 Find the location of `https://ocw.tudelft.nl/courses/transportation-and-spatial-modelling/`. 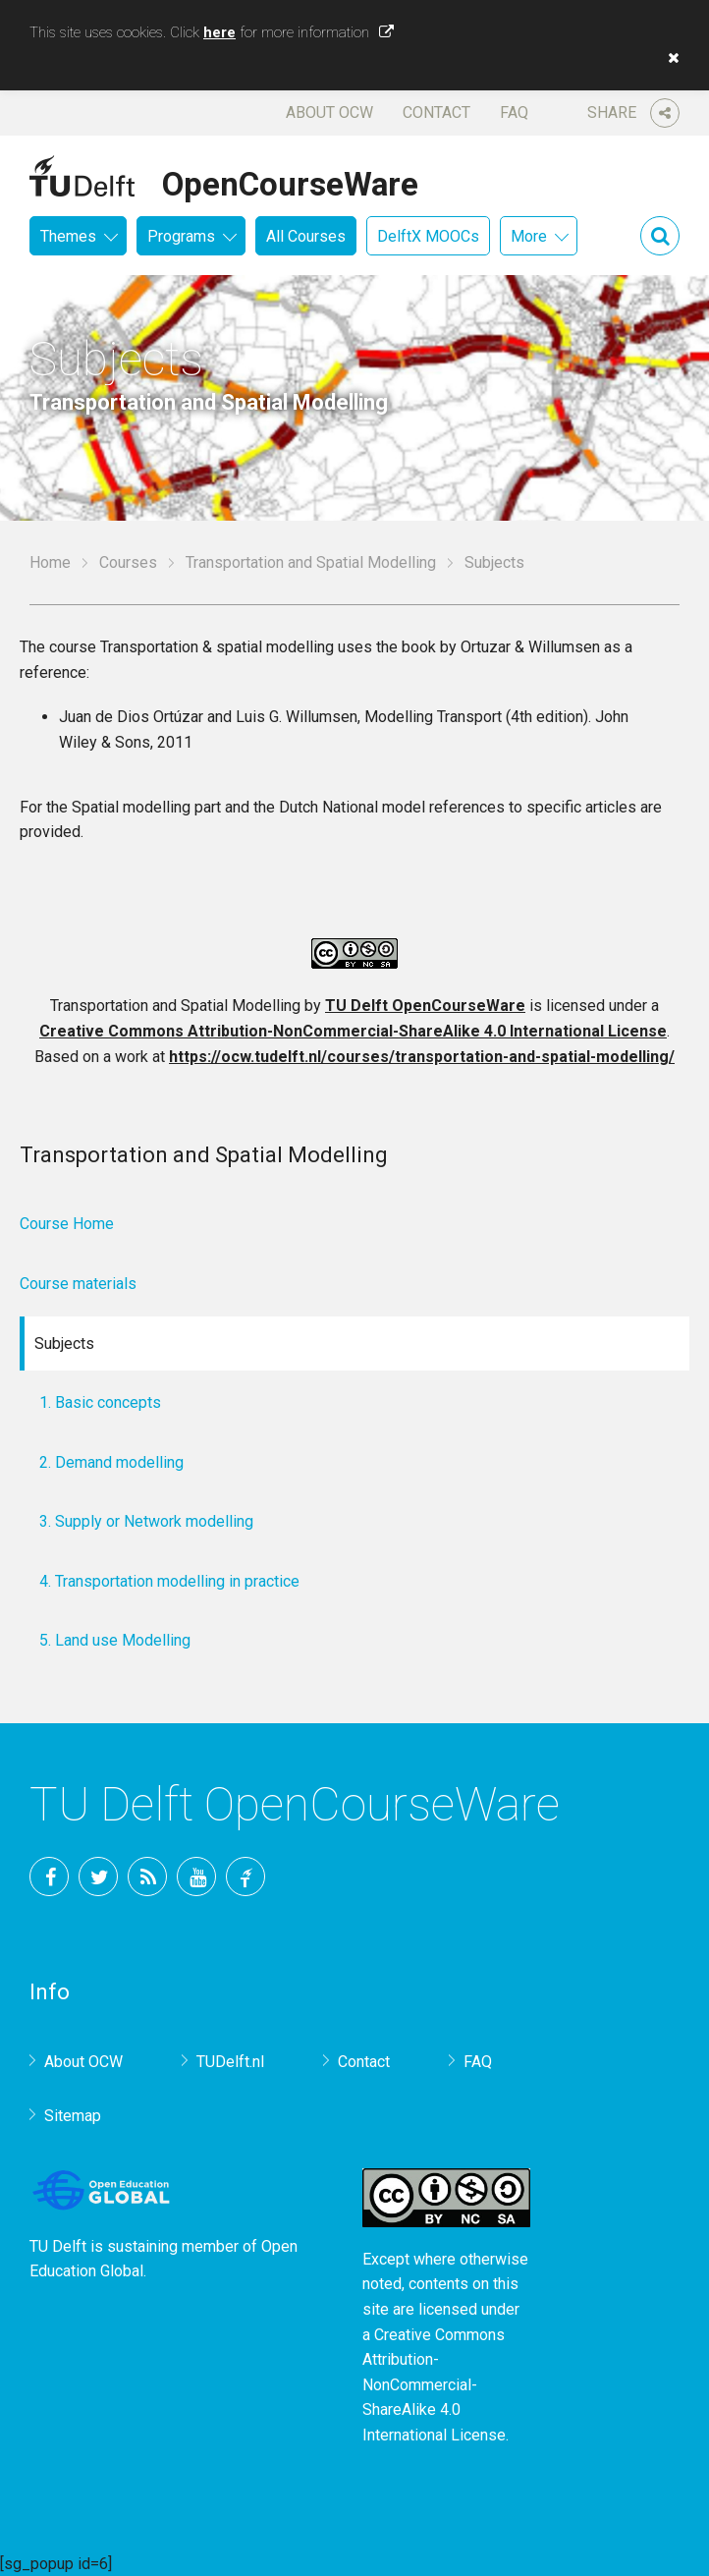

https://ocw.tudelft.nl/courses/transportation-and-spatial-modelling/ is located at coordinates (422, 1056).